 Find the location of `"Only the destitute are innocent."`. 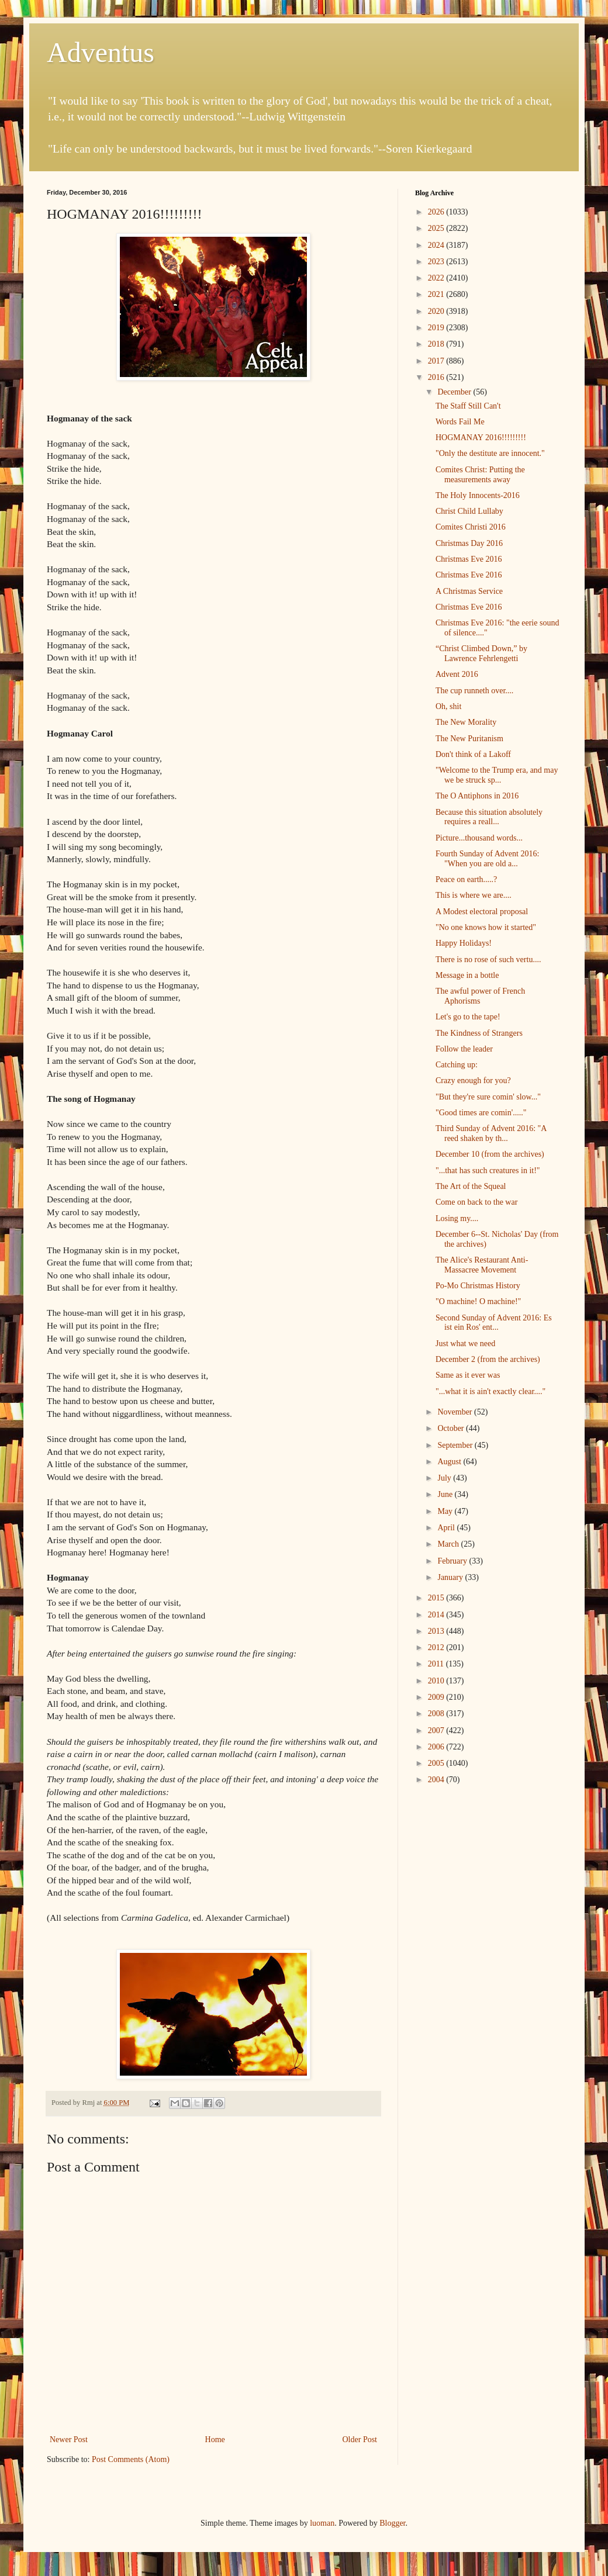

"Only the destitute are innocent." is located at coordinates (490, 453).